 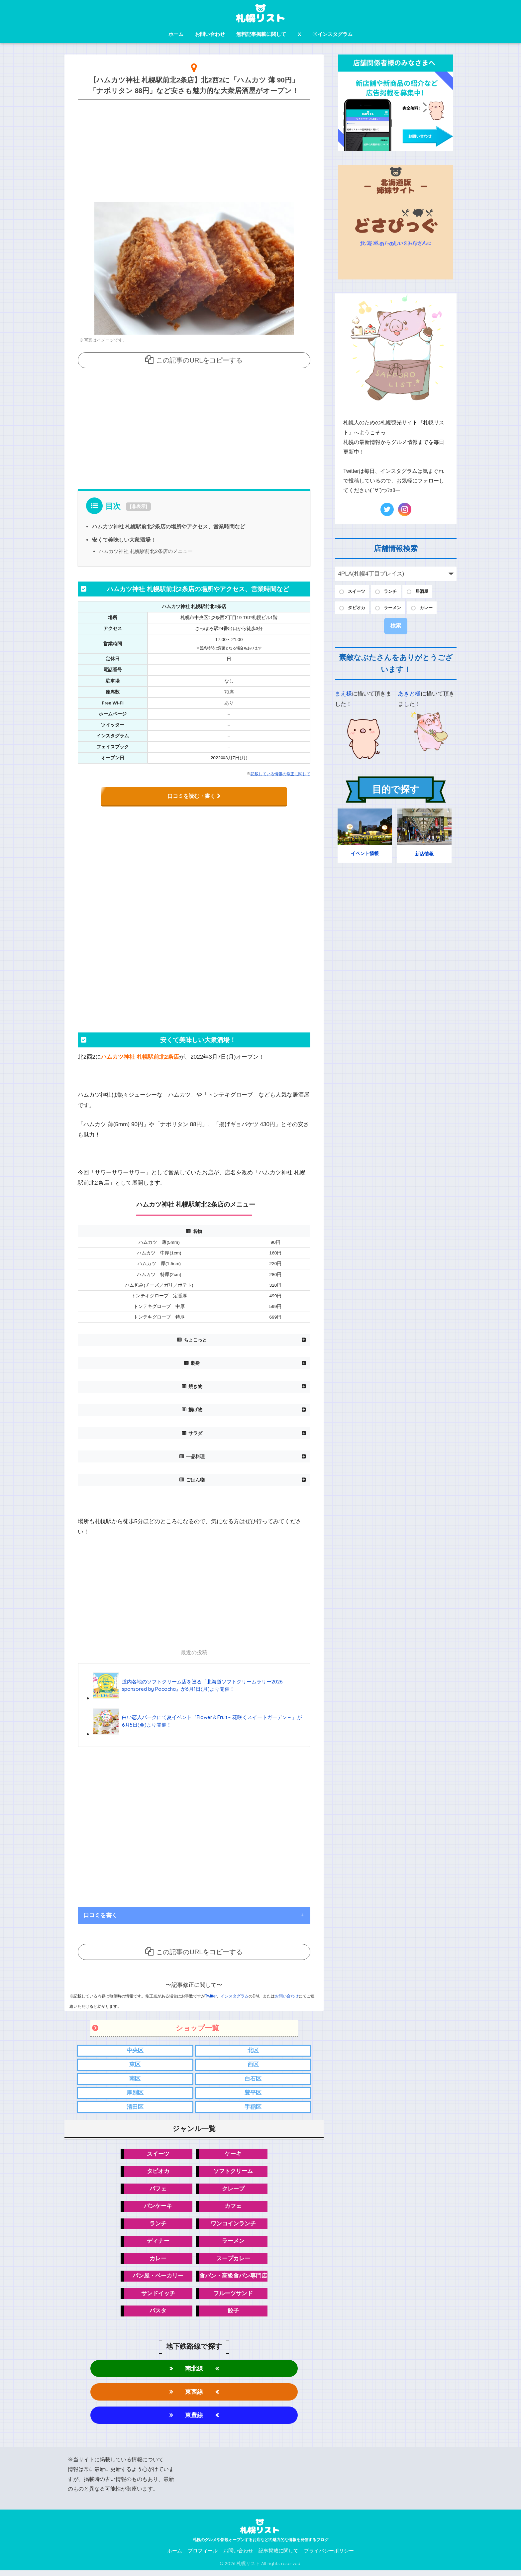 I want to click on 西区, so click(x=253, y=2065).